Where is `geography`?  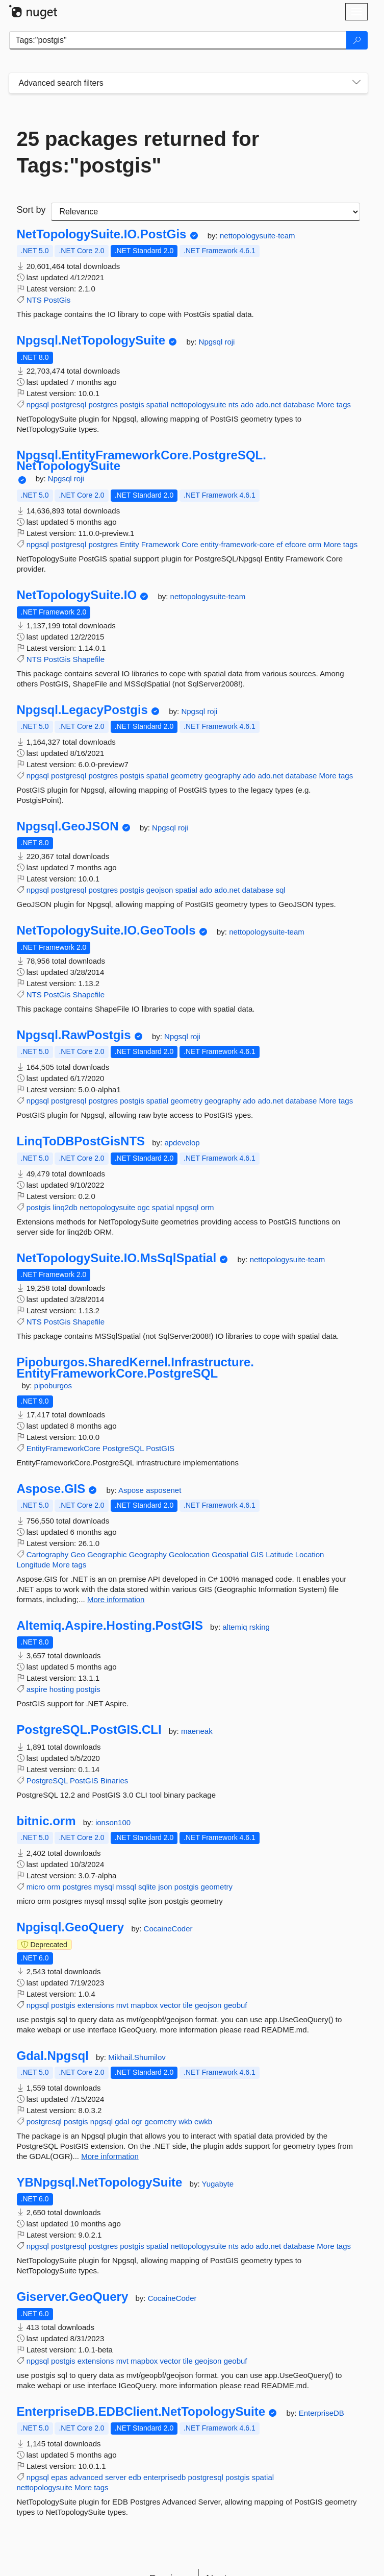 geography is located at coordinates (222, 775).